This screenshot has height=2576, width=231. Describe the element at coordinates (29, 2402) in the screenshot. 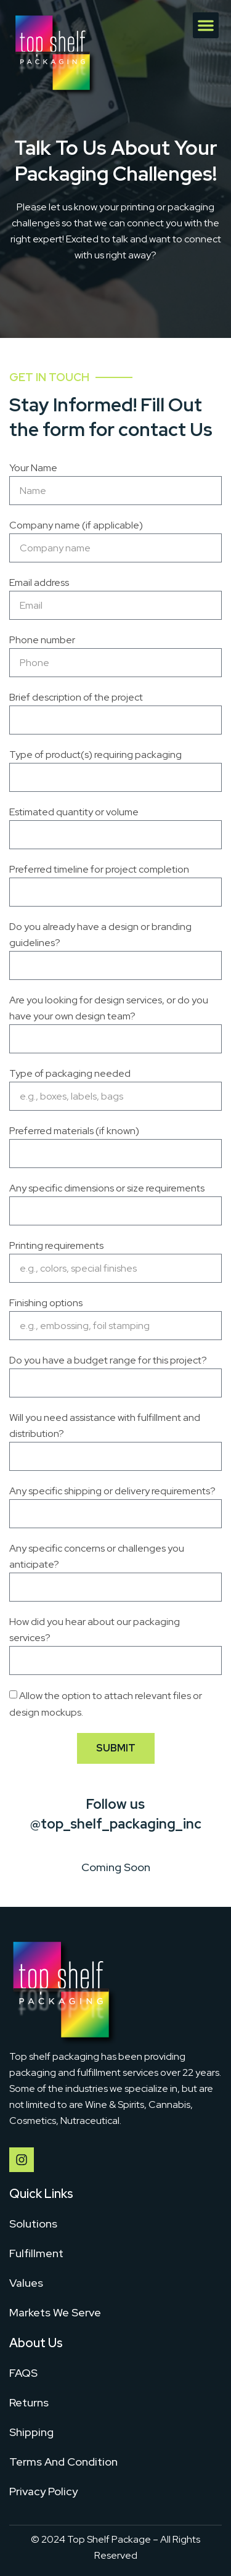

I see `Returns` at that location.